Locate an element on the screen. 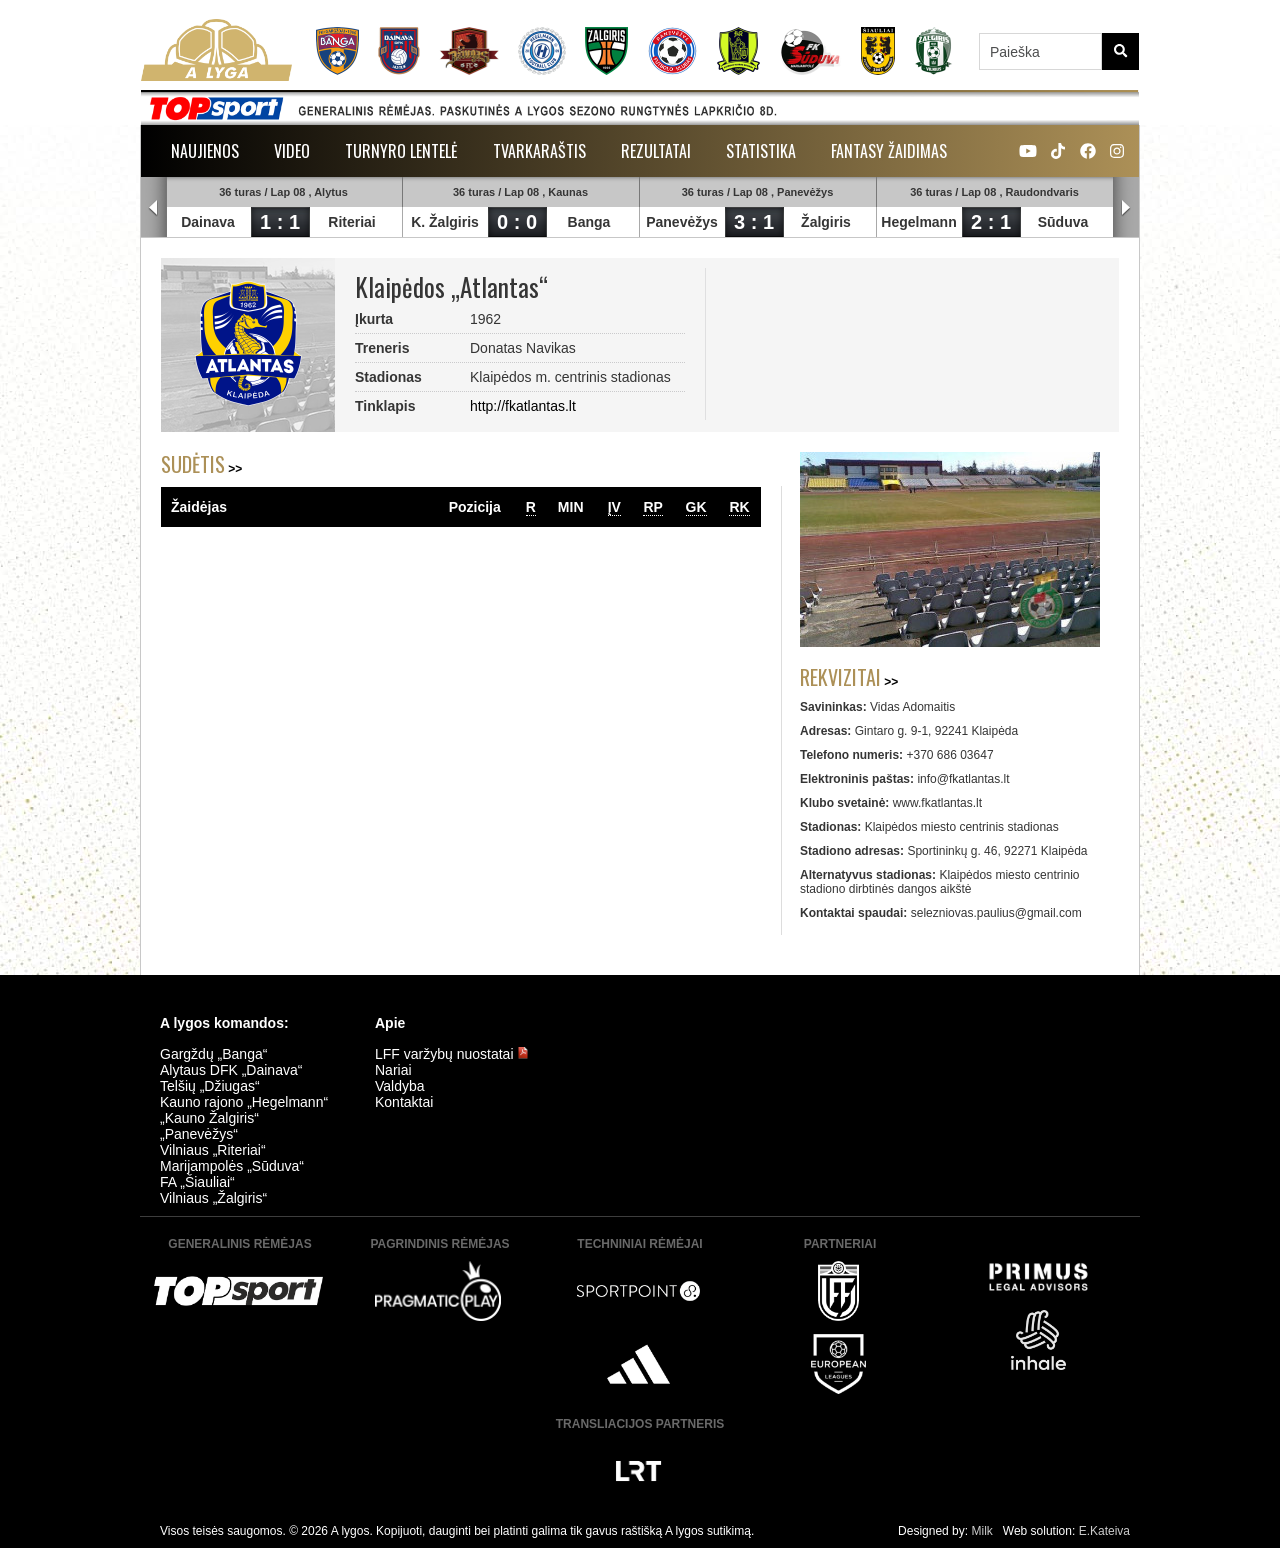 The image size is (1280, 1548). Nariai is located at coordinates (393, 1070).